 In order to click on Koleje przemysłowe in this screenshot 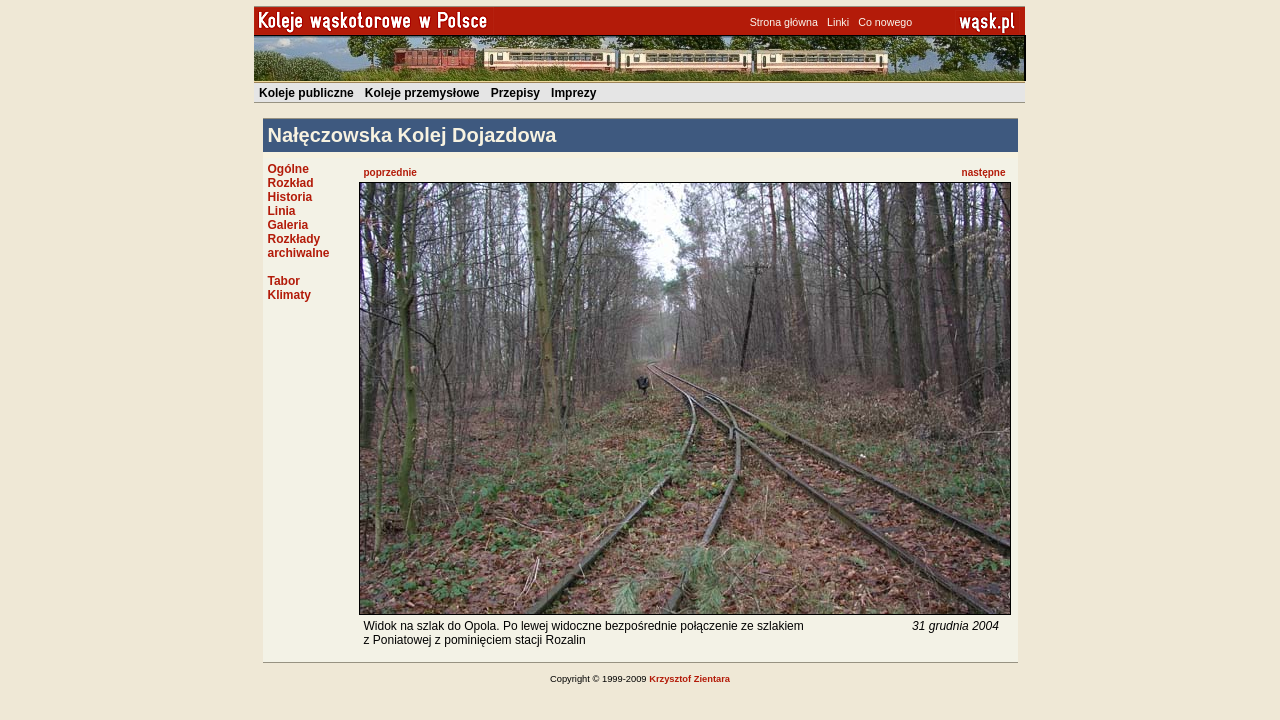, I will do `click(422, 93)`.